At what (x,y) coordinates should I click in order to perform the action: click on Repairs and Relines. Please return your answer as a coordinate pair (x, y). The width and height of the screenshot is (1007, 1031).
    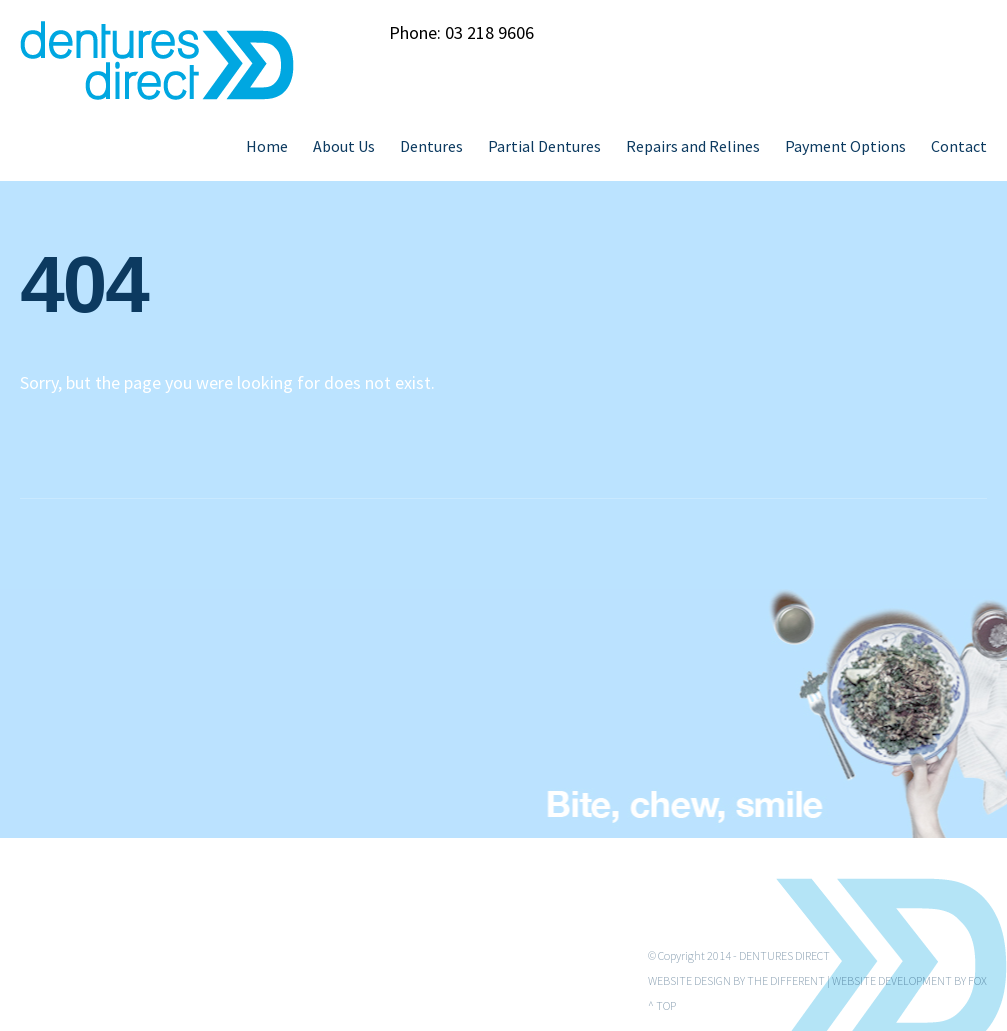
    Looking at the image, I should click on (693, 146).